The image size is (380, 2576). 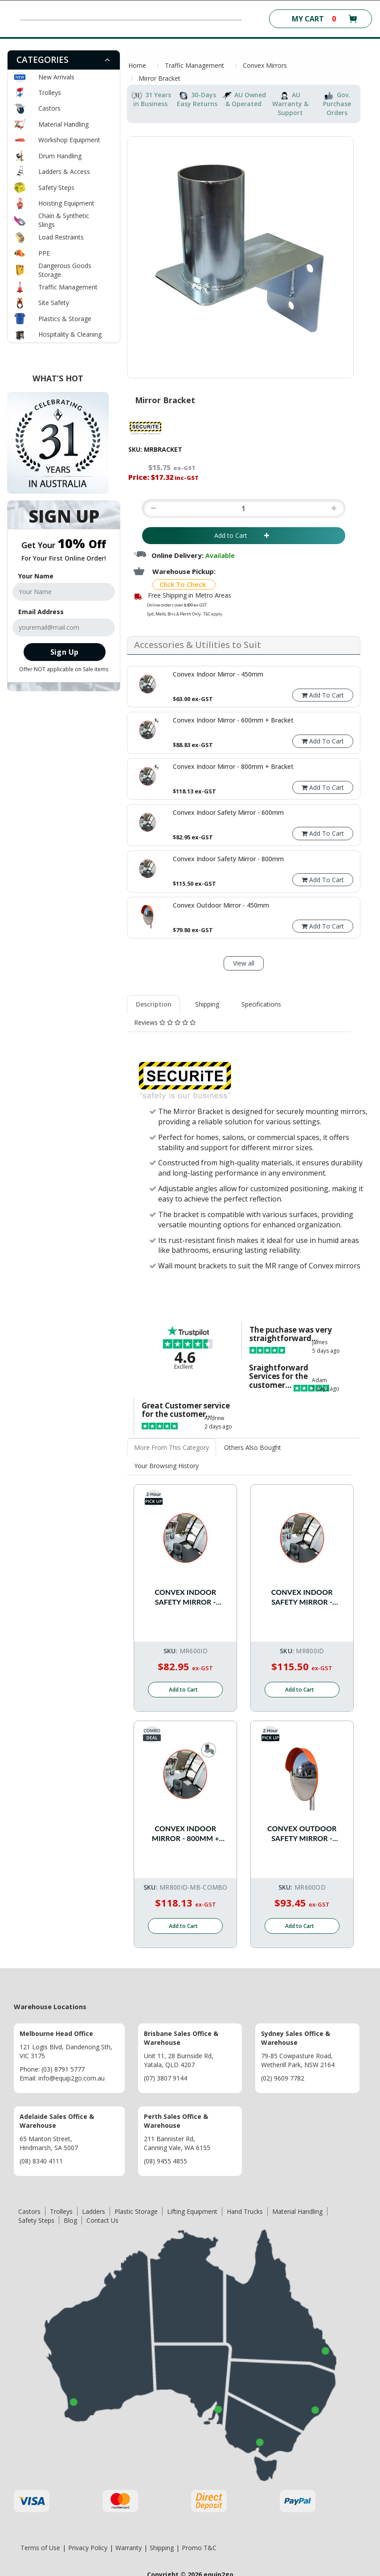 I want to click on Email Address, so click(x=41, y=611).